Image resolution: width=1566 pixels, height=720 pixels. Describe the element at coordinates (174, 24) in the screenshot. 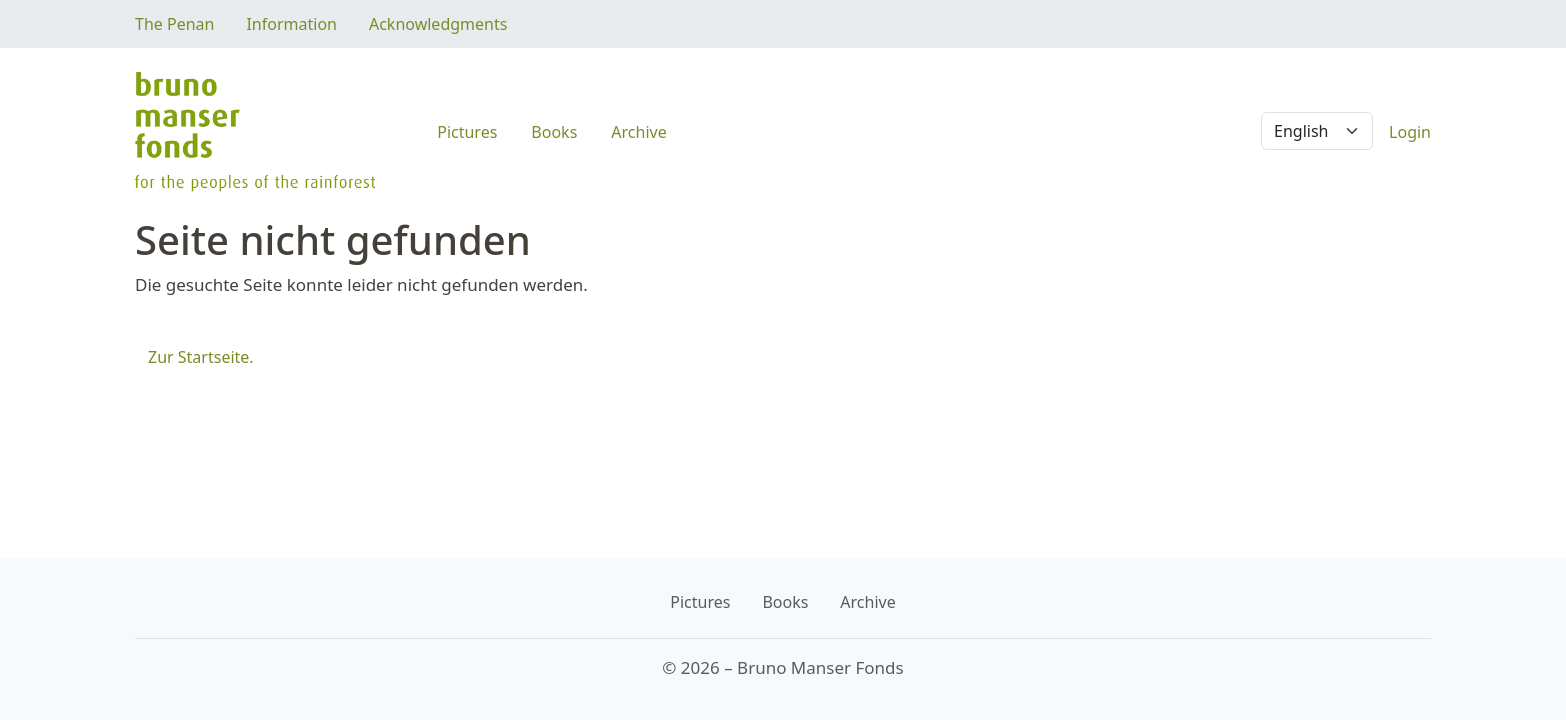

I see `The Penan` at that location.